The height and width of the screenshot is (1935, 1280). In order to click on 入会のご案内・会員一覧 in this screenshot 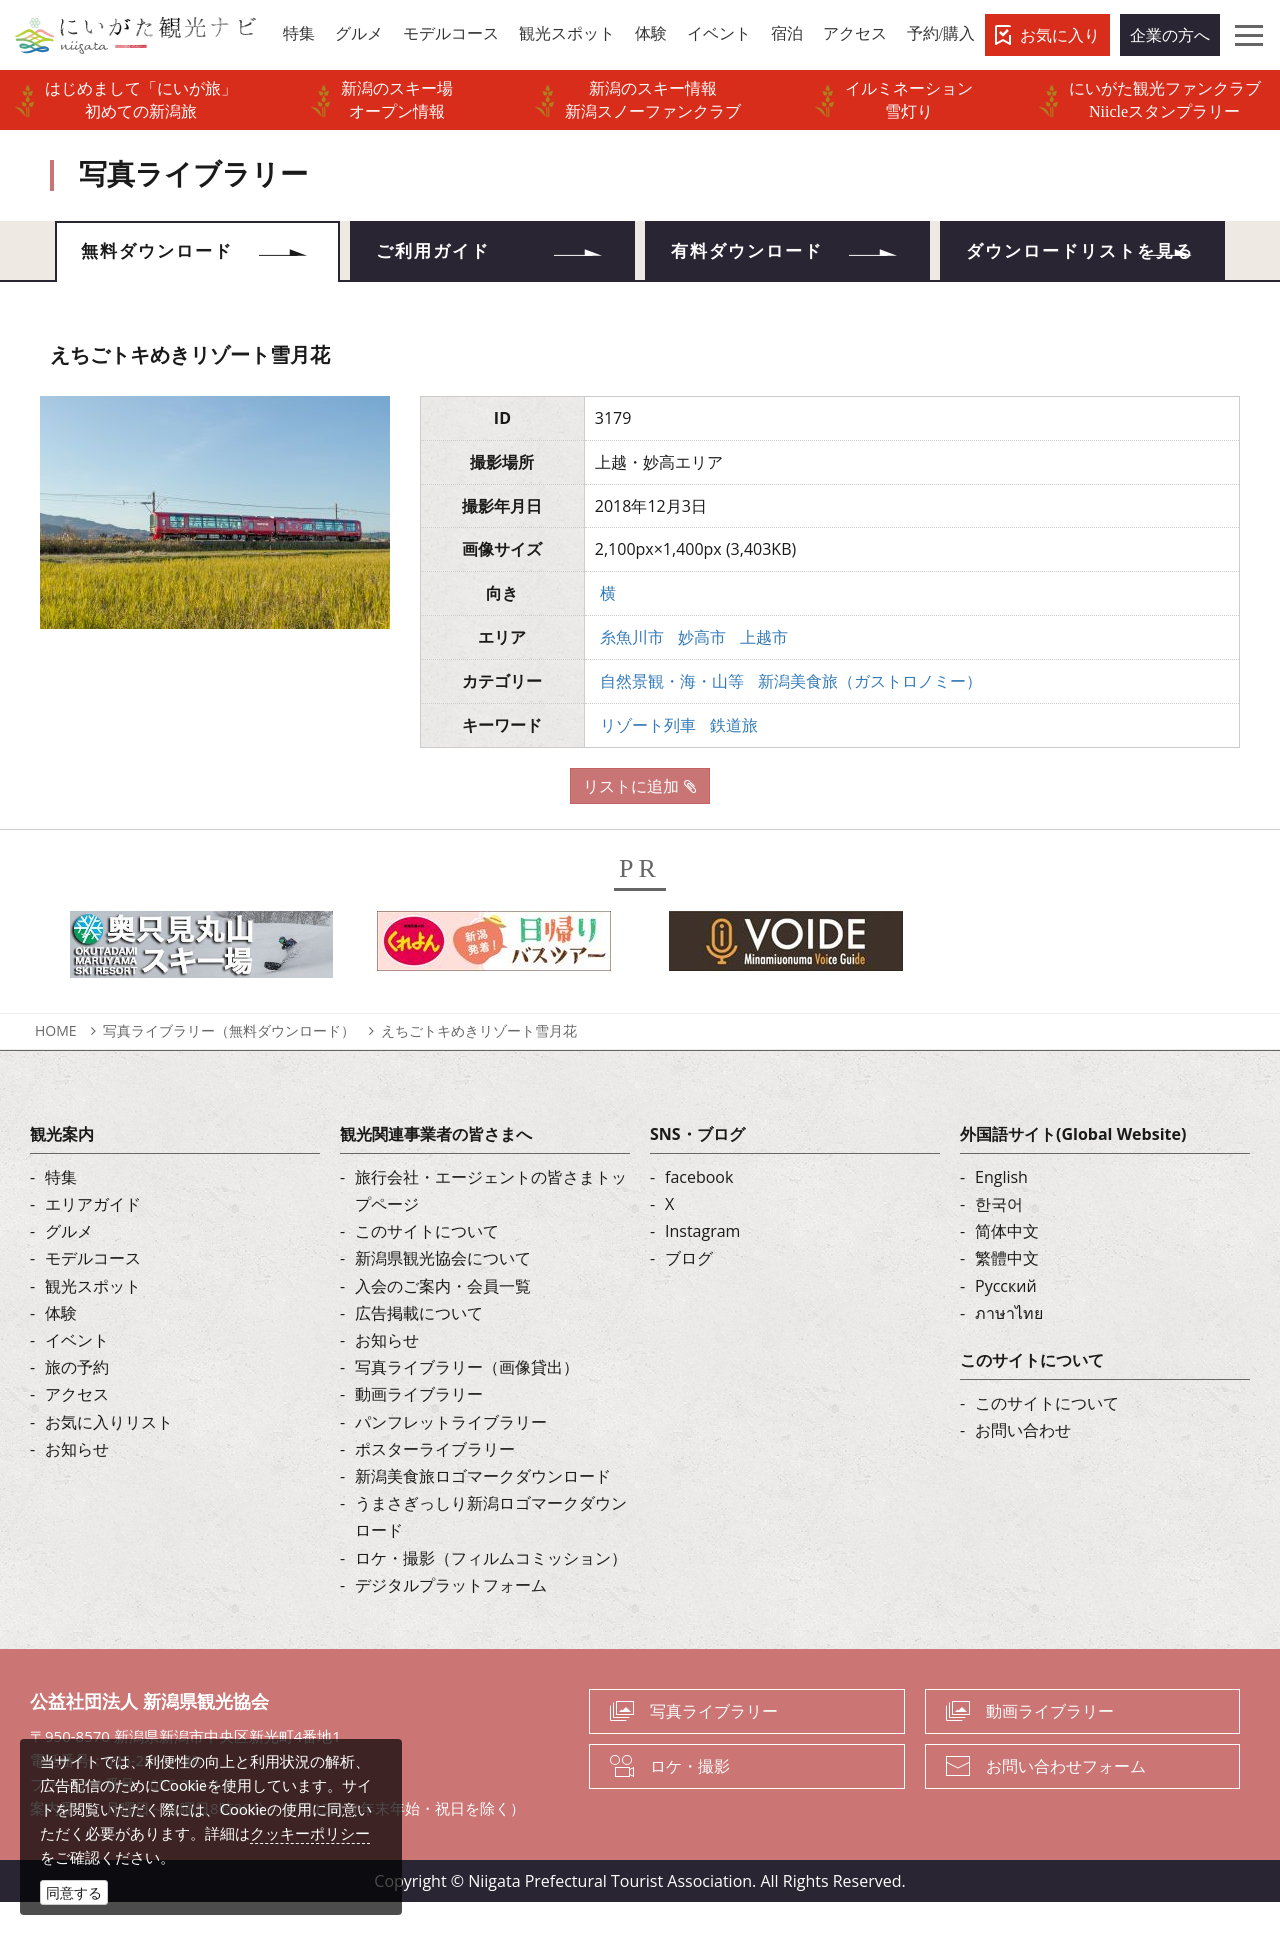, I will do `click(443, 1318)`.